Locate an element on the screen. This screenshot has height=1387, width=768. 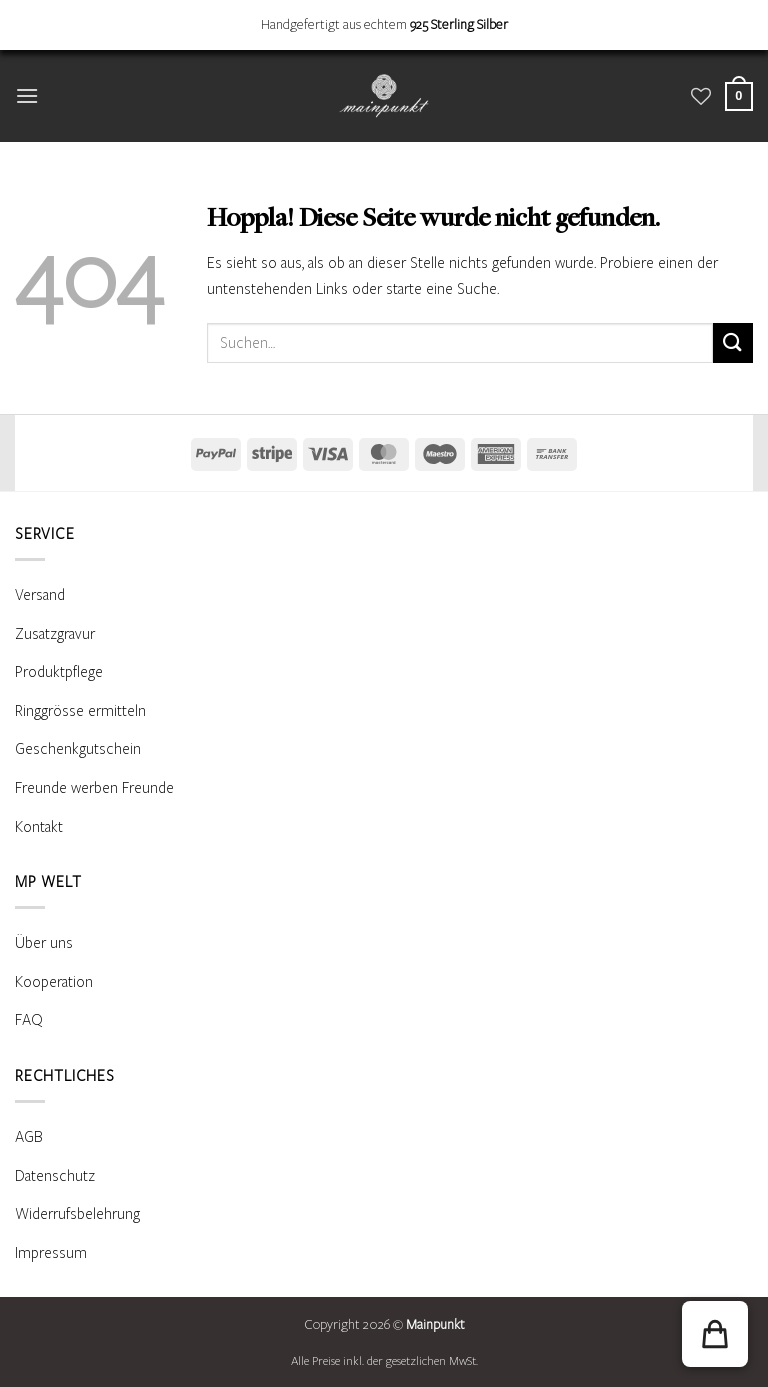
Impressum is located at coordinates (51, 1253).